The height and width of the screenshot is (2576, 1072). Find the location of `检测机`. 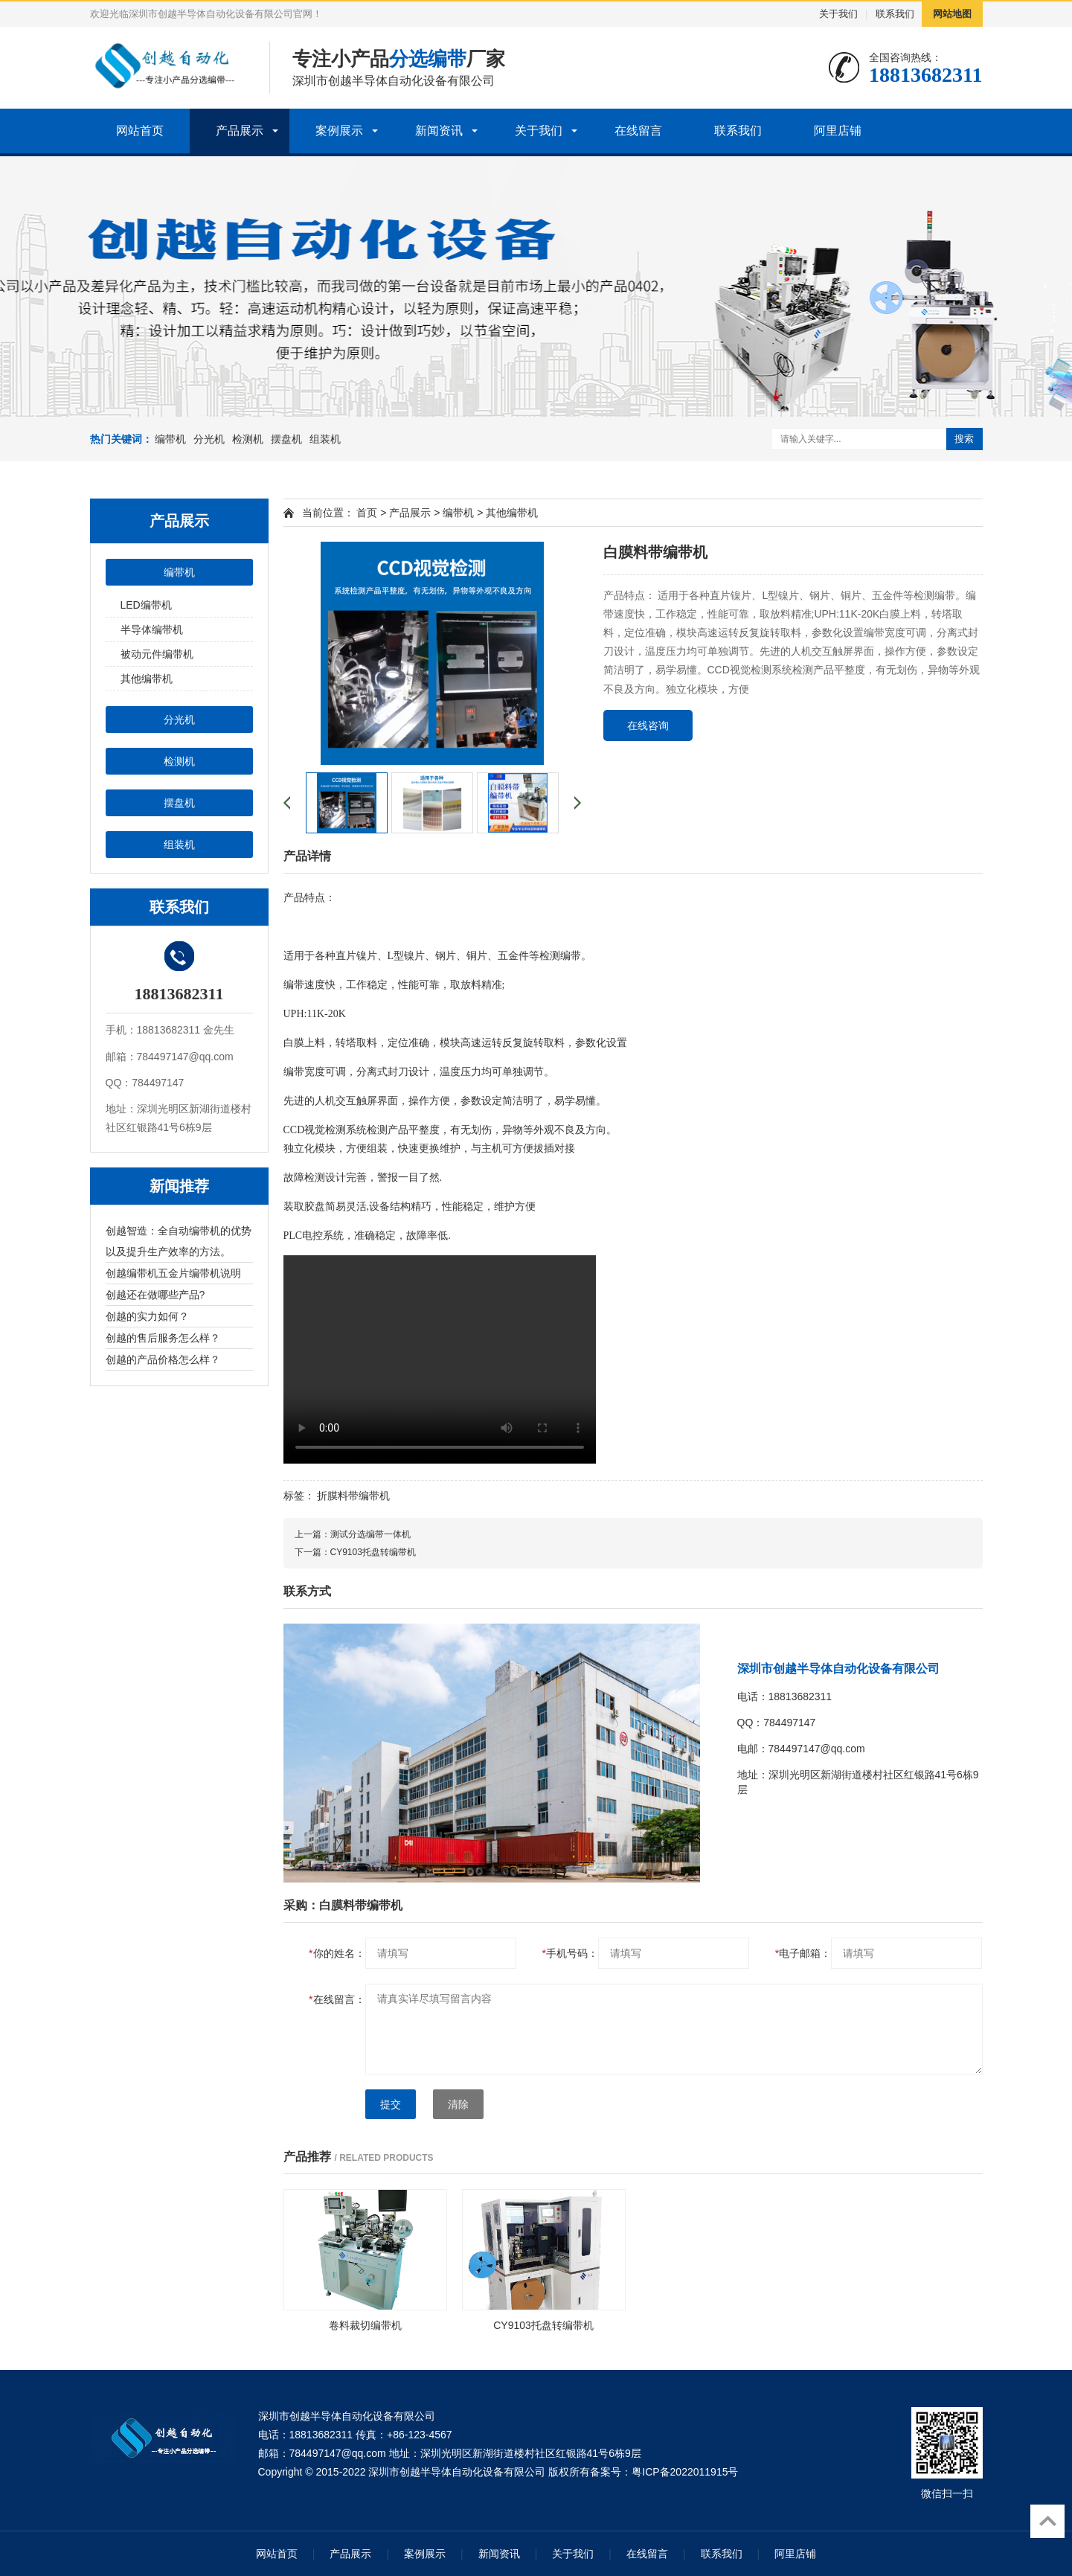

检测机 is located at coordinates (247, 439).